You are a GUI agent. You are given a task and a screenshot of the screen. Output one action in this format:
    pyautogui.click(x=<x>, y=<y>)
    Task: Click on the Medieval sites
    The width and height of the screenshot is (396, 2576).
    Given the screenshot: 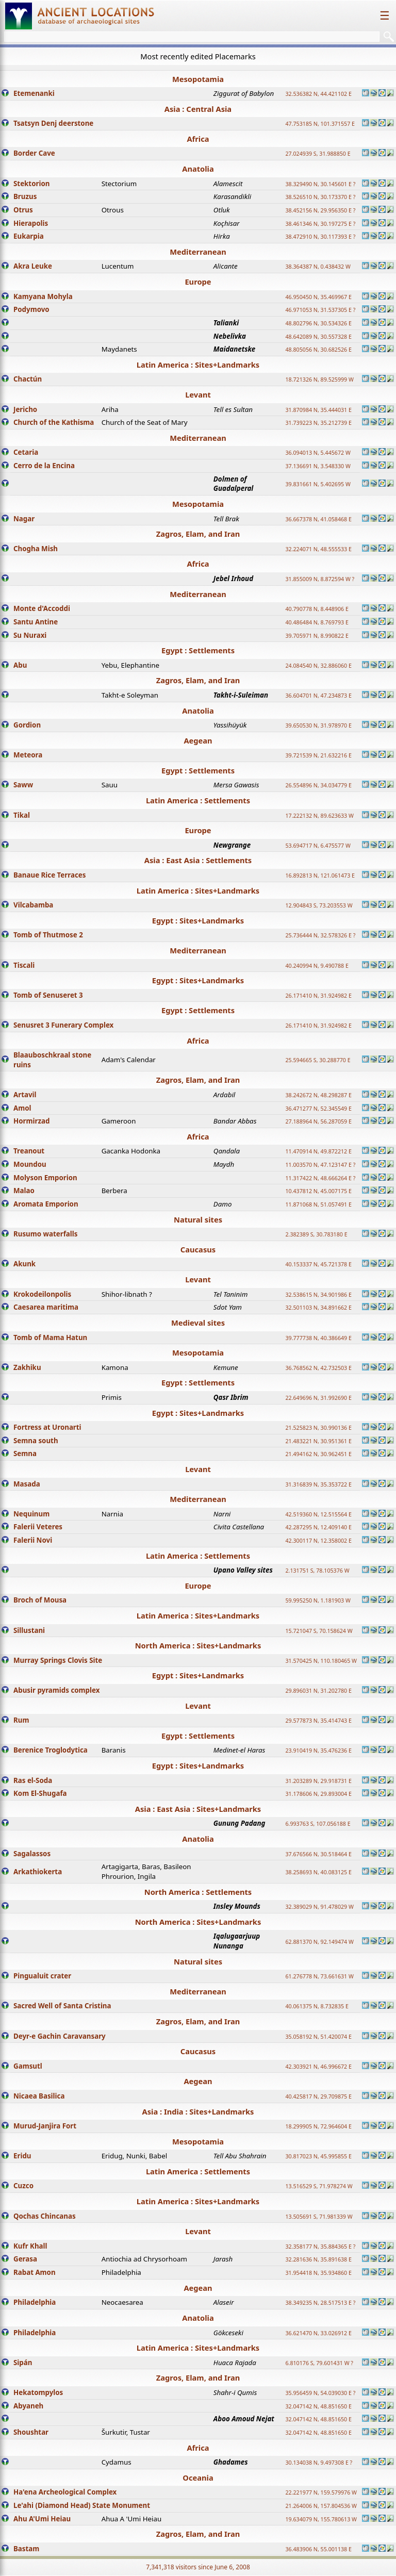 What is the action you would take?
    pyautogui.click(x=198, y=1322)
    